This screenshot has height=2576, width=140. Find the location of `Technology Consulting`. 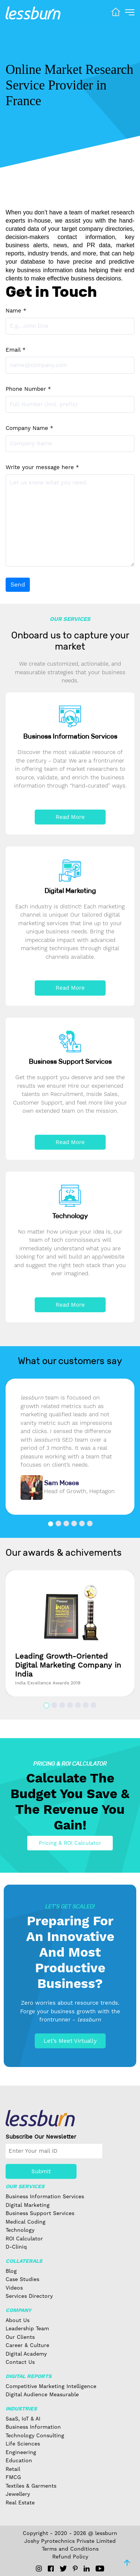

Technology Consulting is located at coordinates (35, 2435).